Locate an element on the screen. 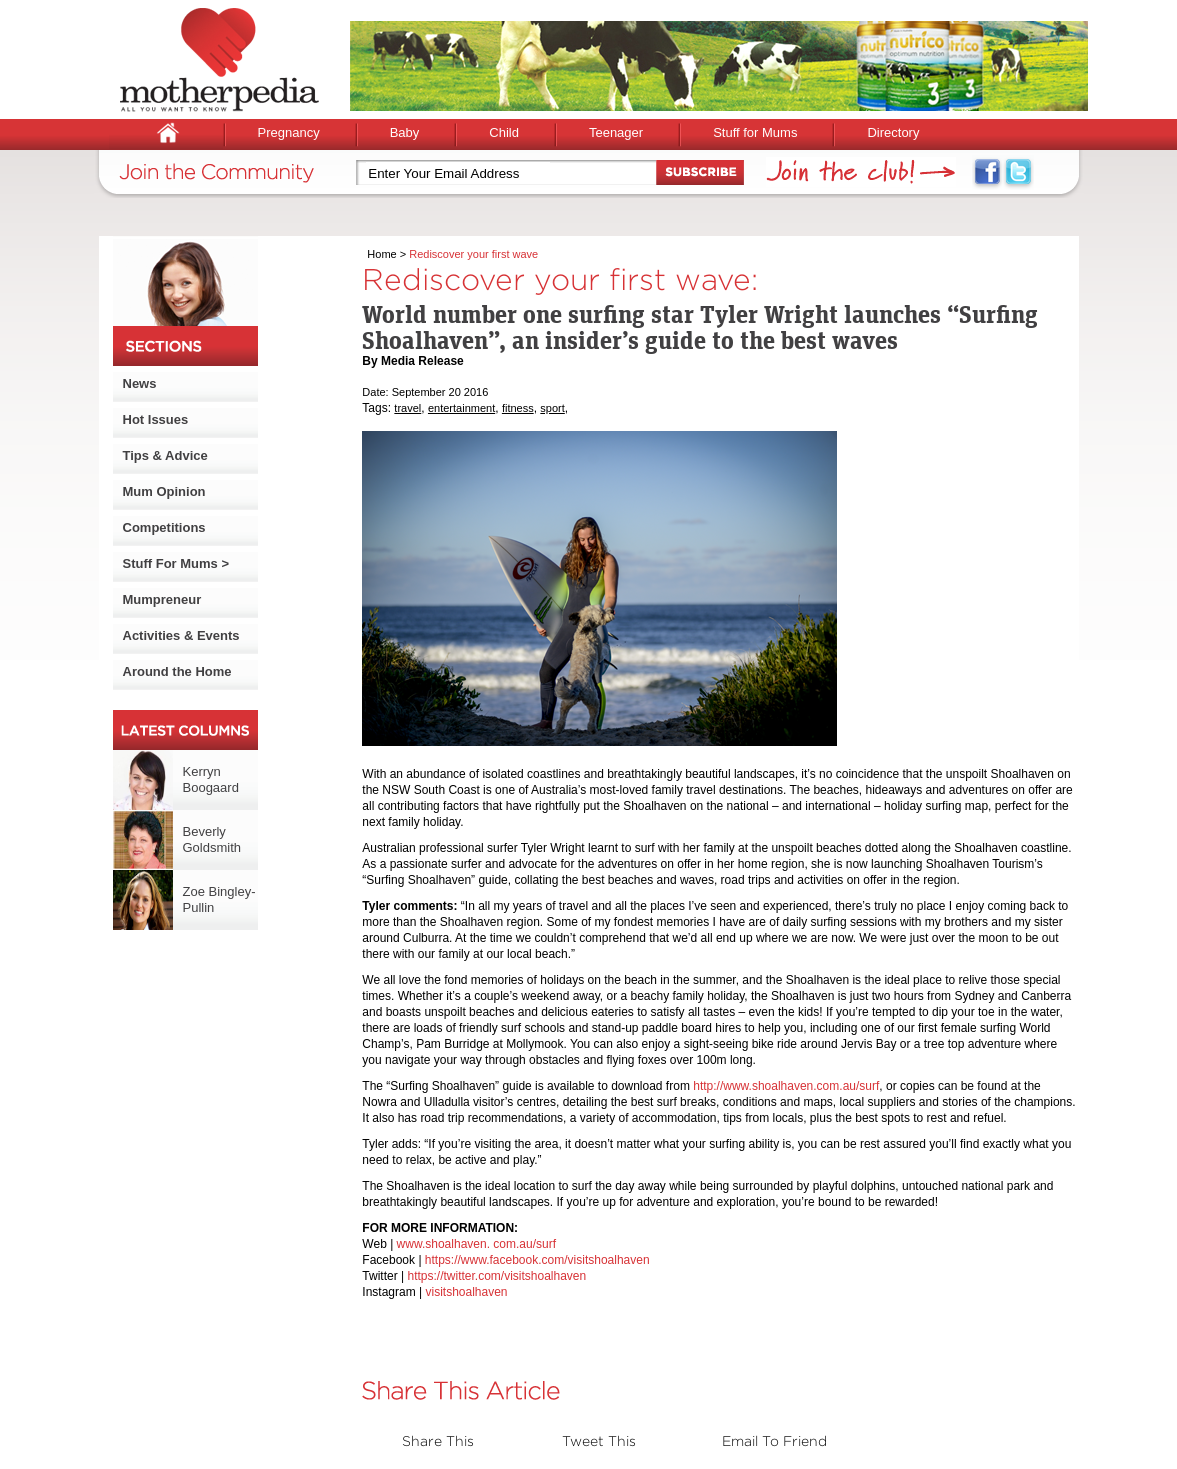  http://www.shoalhaven.com.au/surf is located at coordinates (786, 1086).